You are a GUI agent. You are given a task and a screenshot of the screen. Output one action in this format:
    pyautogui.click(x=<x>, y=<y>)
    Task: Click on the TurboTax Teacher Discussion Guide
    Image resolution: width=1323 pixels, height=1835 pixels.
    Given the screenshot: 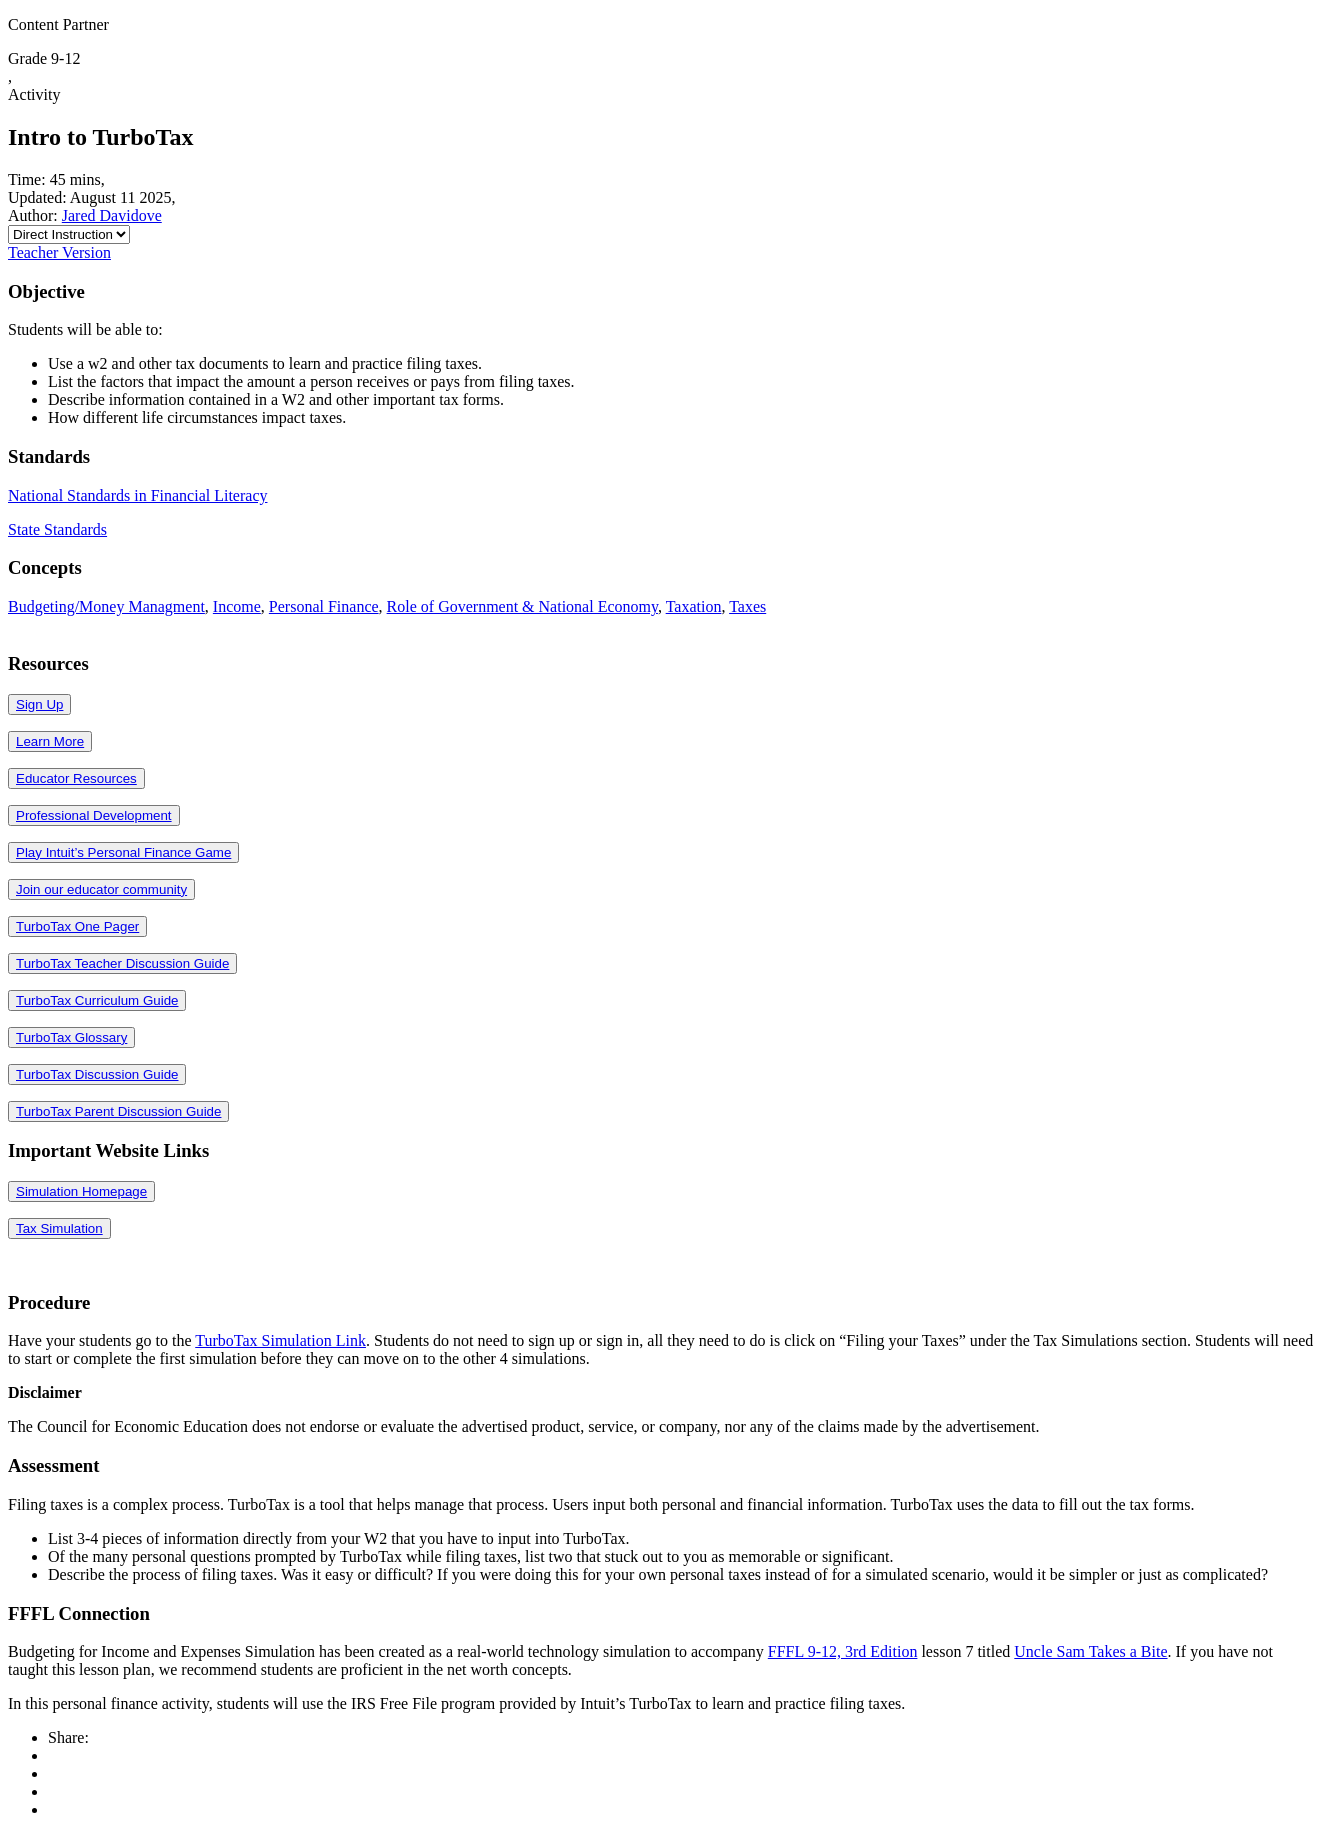 What is the action you would take?
    pyautogui.click(x=122, y=963)
    